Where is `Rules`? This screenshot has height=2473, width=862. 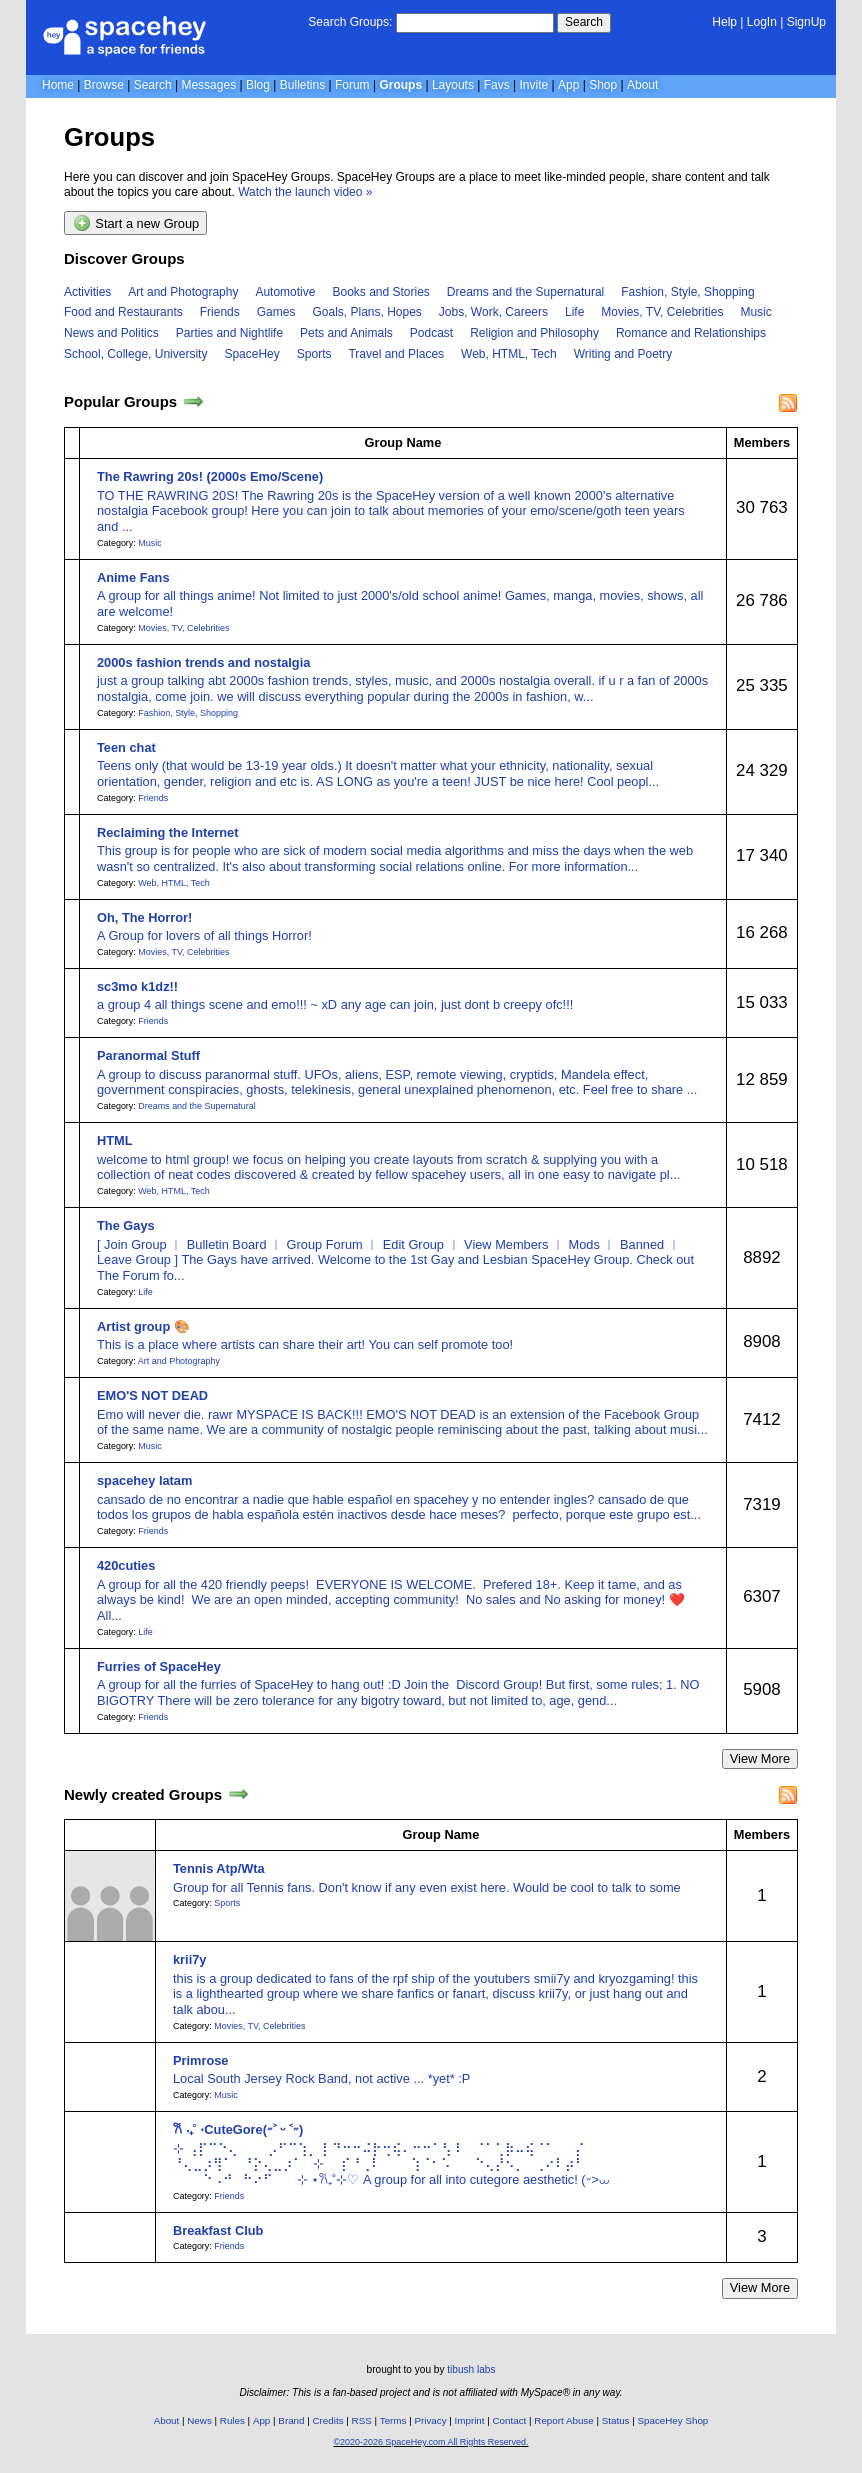 Rules is located at coordinates (232, 2420).